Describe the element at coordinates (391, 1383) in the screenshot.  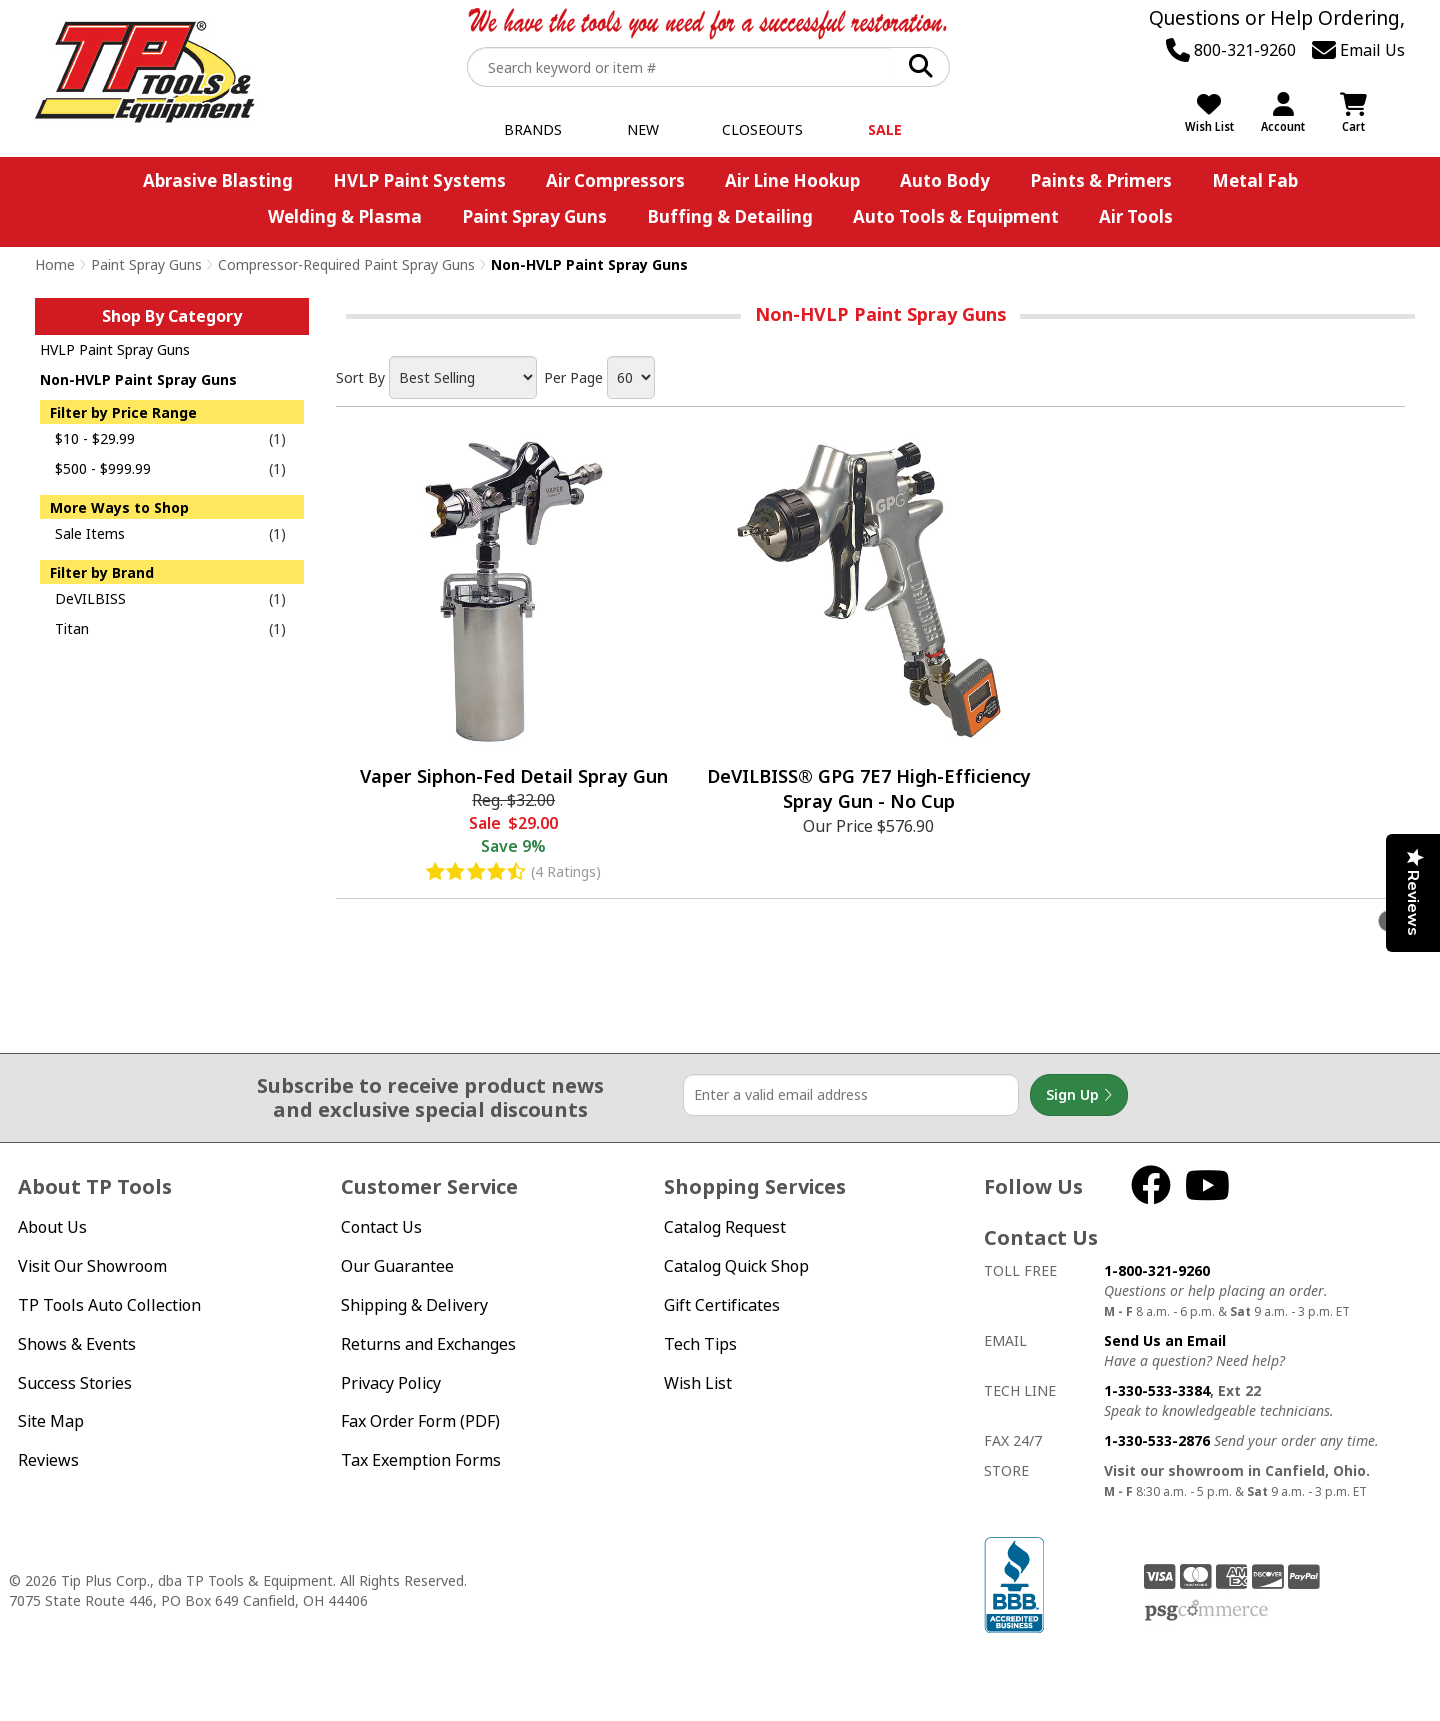
I see `Privacy Policy` at that location.